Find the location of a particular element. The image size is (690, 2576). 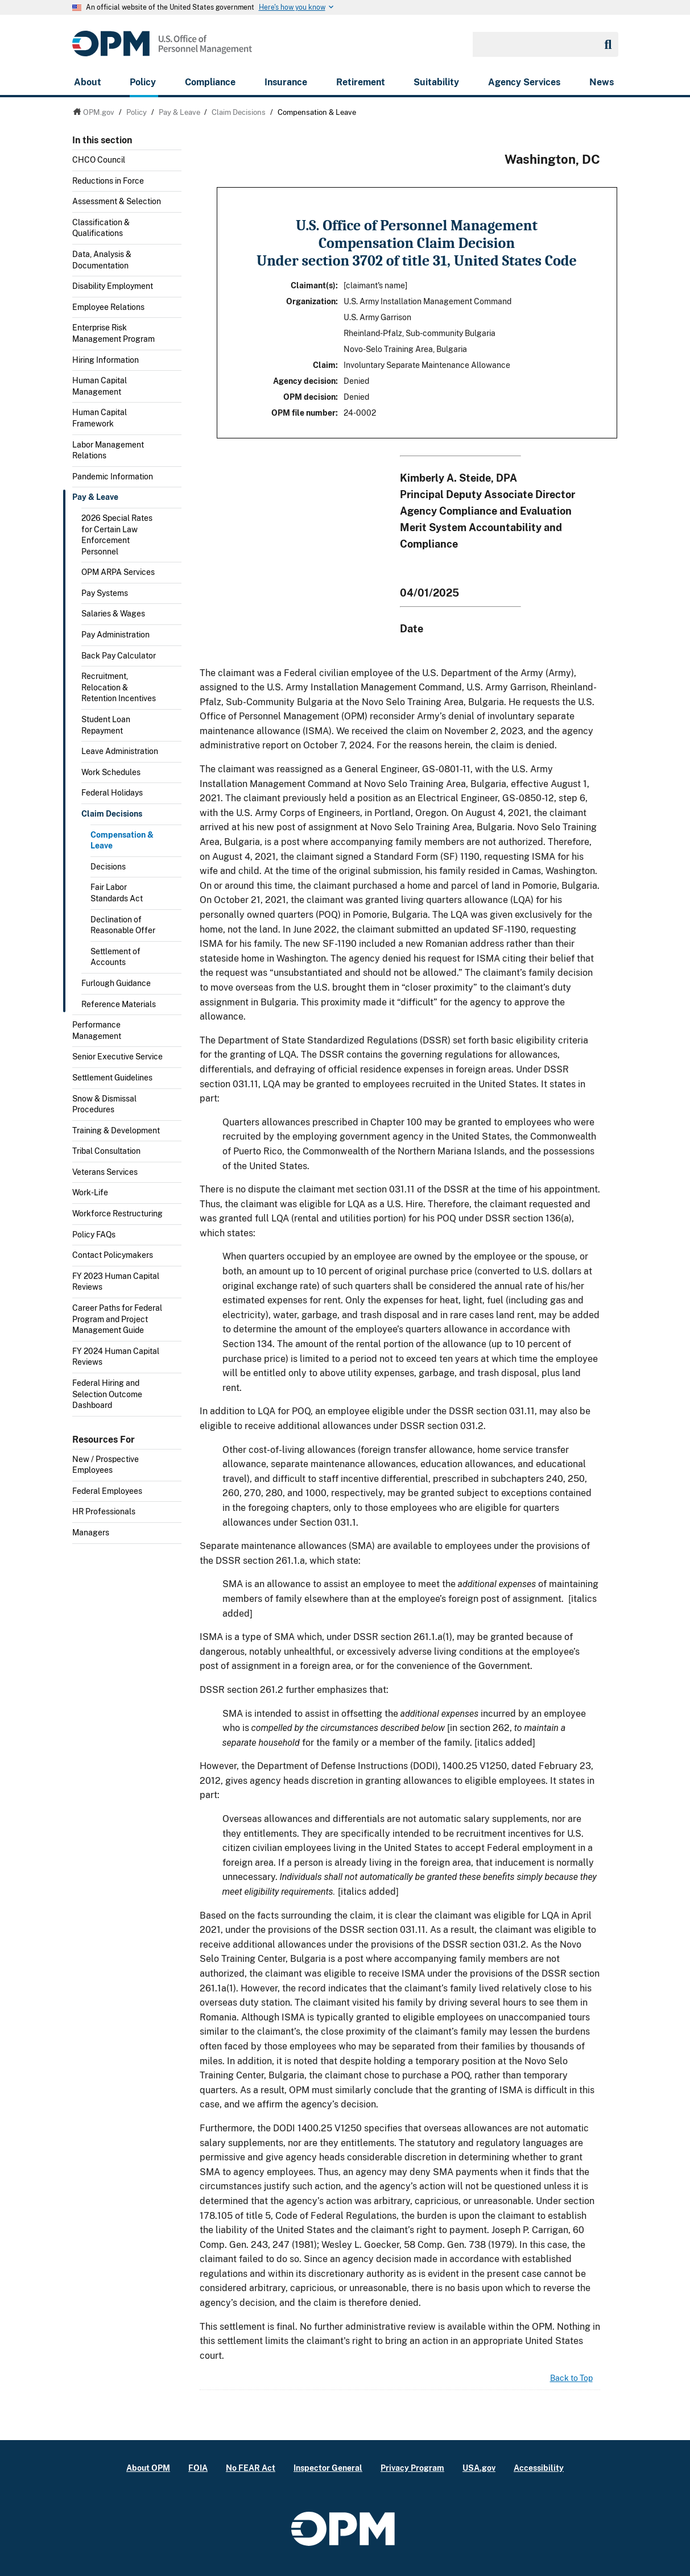

Inspector General is located at coordinates (328, 2468).